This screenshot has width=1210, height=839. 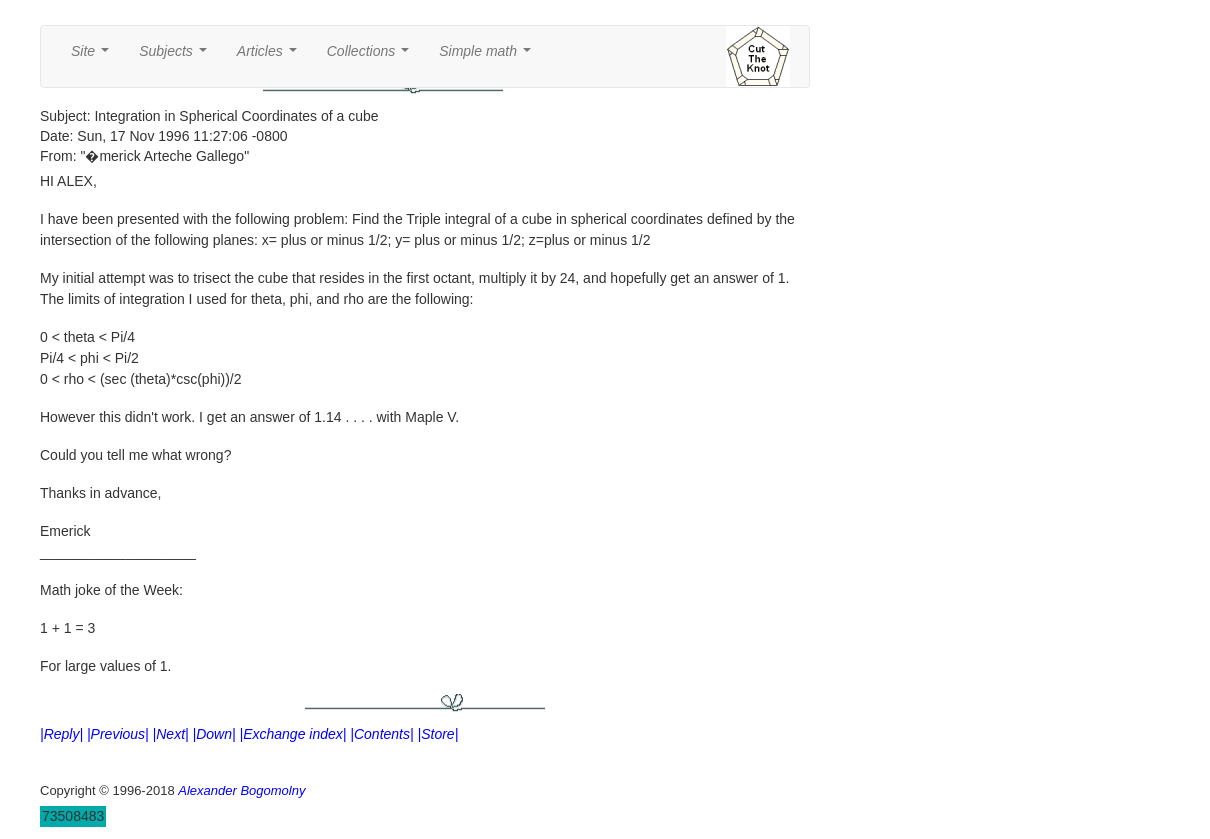 What do you see at coordinates (214, 734) in the screenshot?
I see `|Down|` at bounding box center [214, 734].